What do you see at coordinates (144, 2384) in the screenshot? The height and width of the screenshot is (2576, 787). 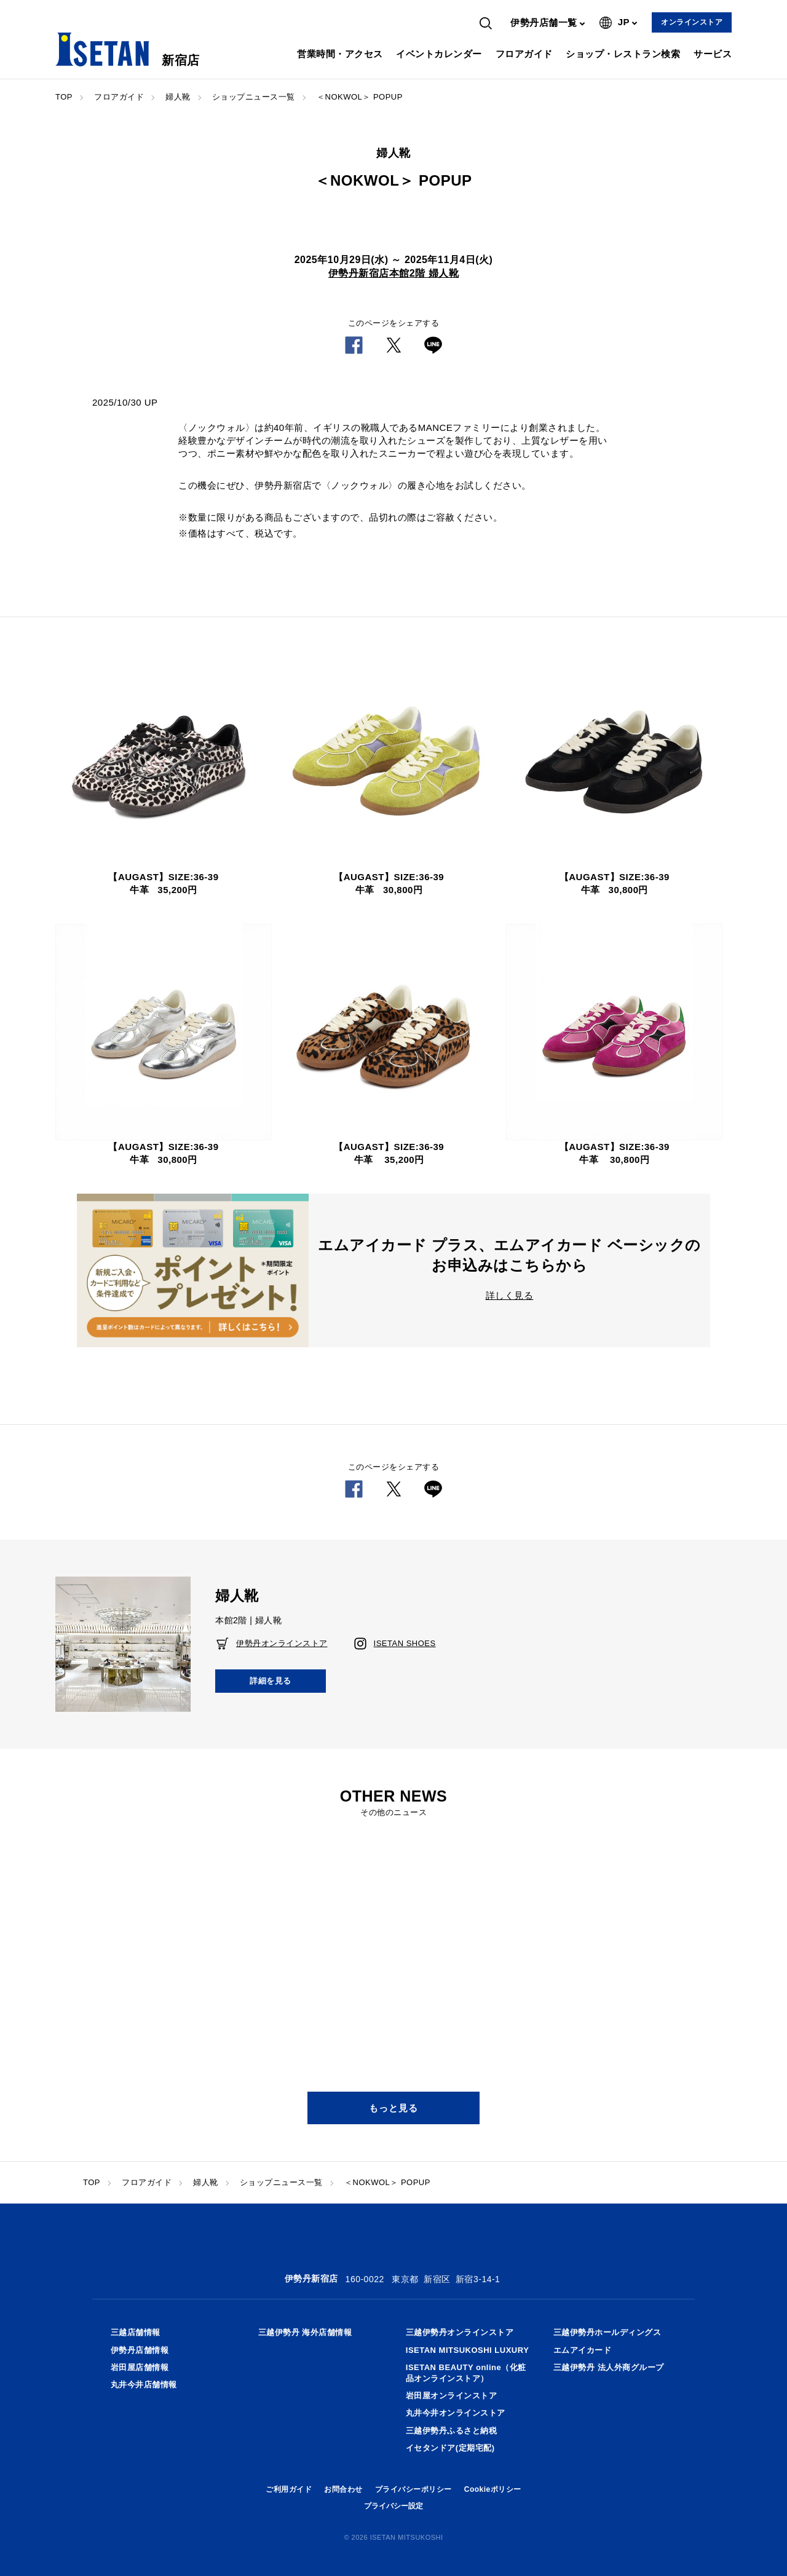 I see `丸井今井店舗情報` at bounding box center [144, 2384].